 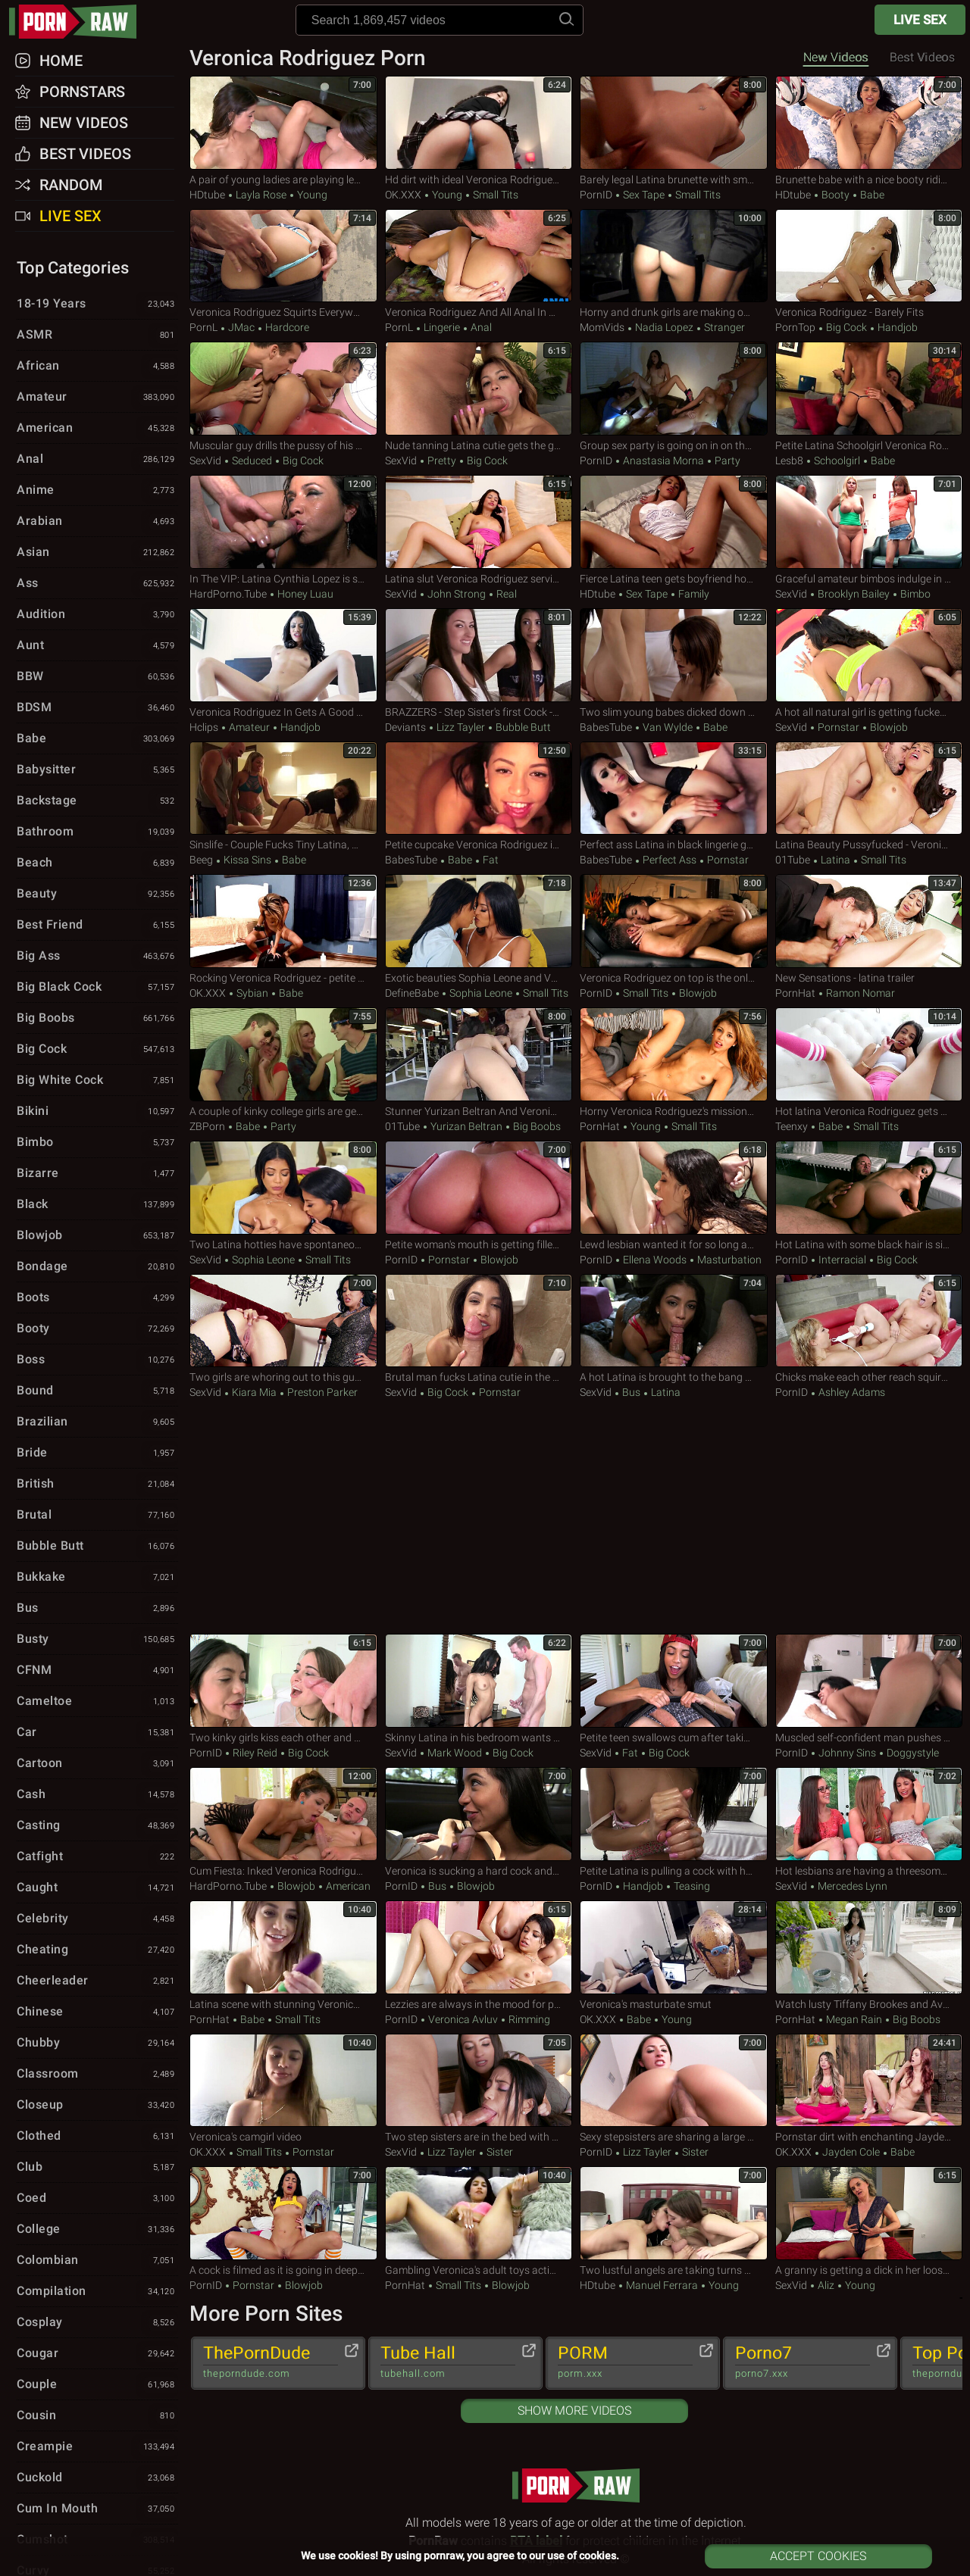 What do you see at coordinates (631, 1392) in the screenshot?
I see `Bus` at bounding box center [631, 1392].